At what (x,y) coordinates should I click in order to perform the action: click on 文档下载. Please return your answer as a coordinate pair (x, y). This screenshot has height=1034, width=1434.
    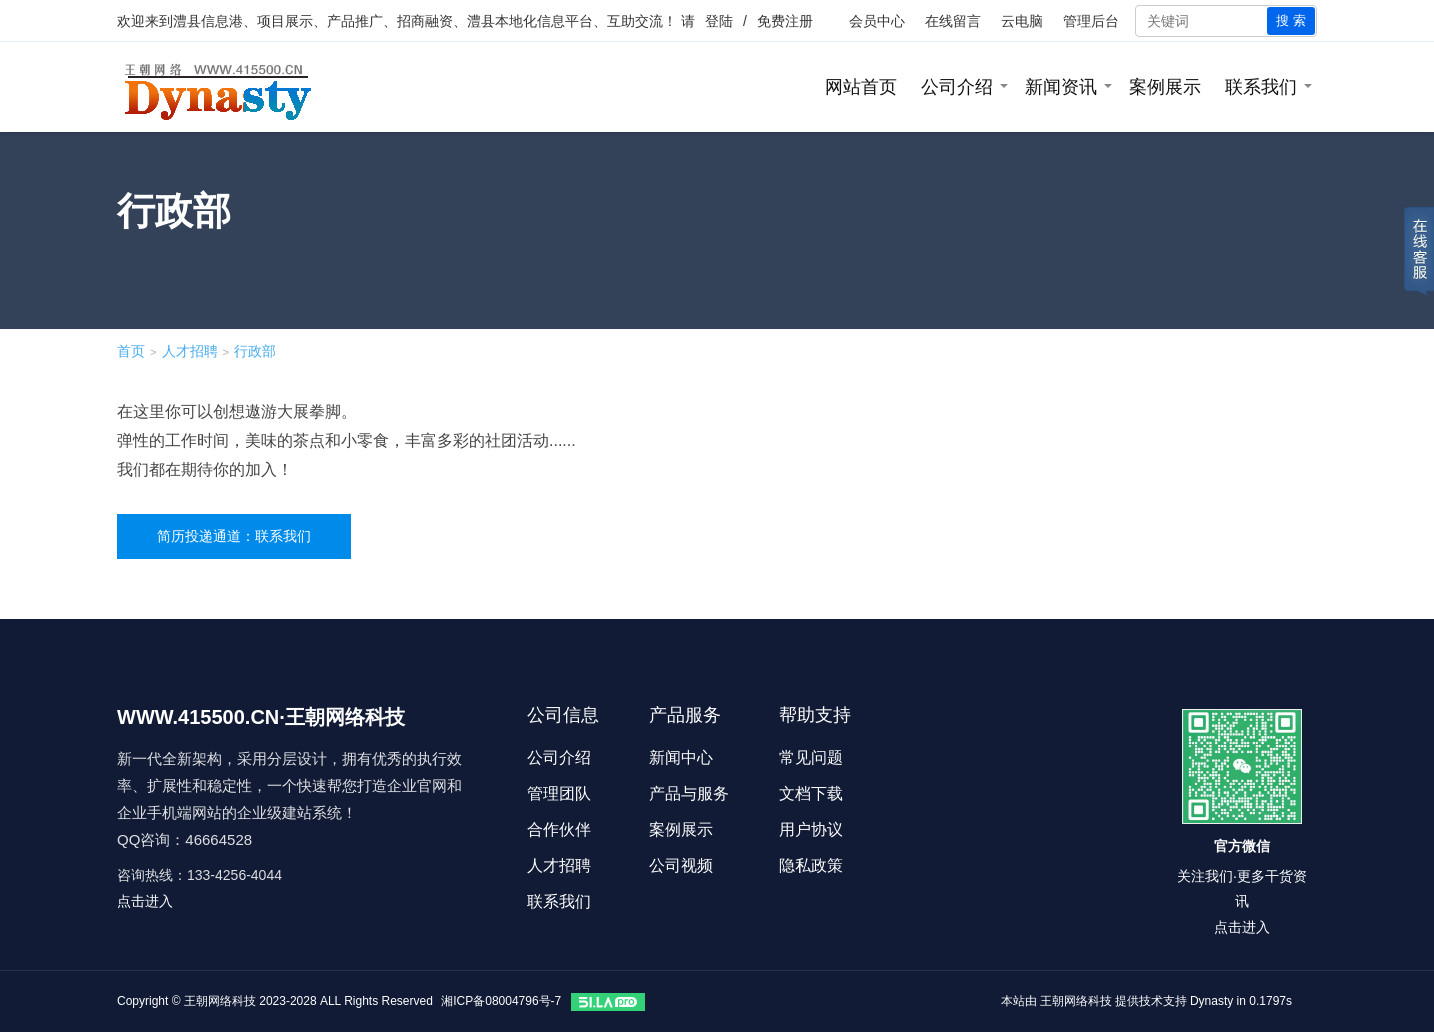
    Looking at the image, I should click on (811, 793).